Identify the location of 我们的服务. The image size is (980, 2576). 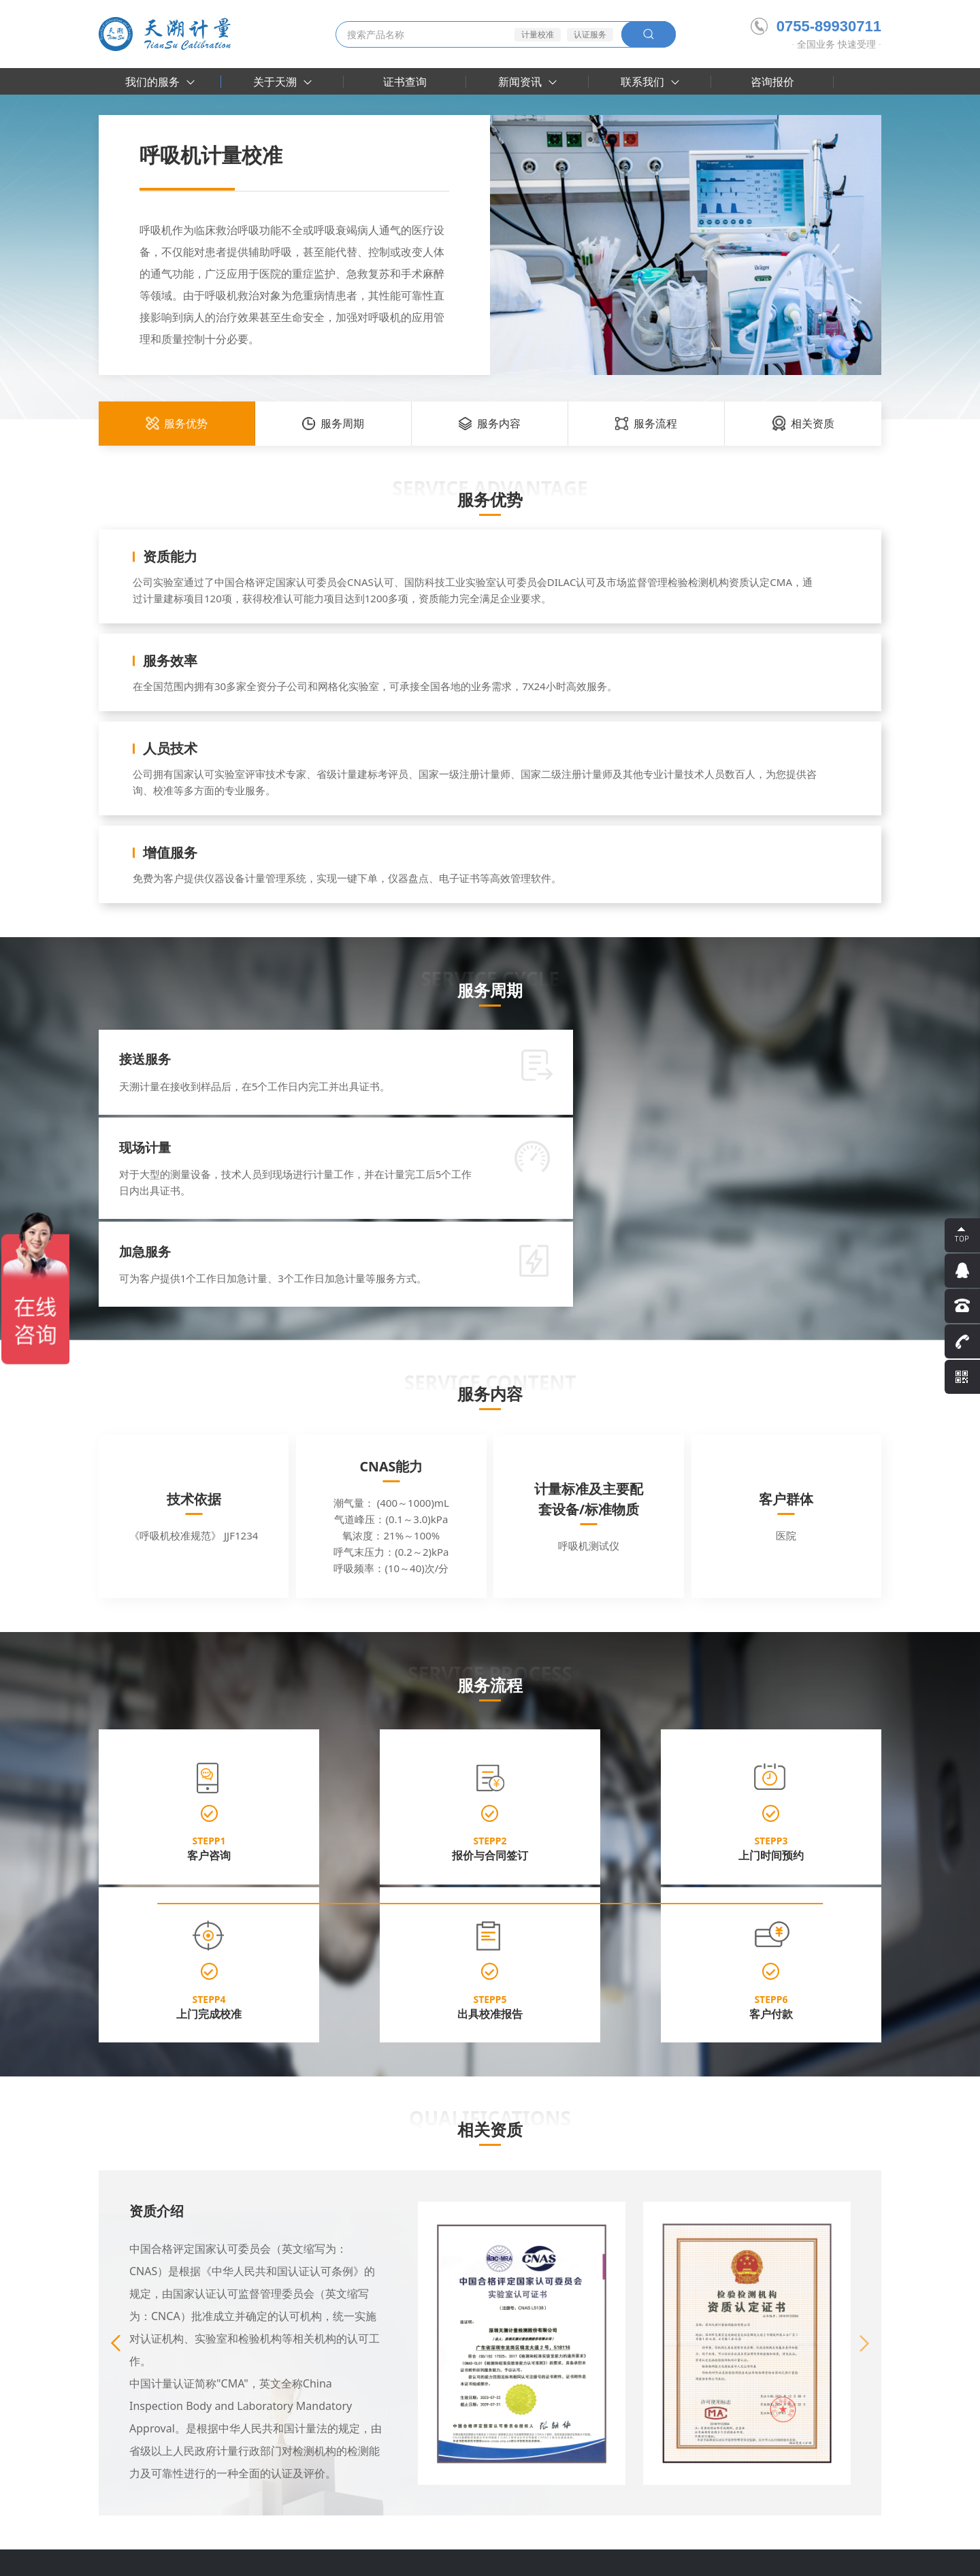
(160, 81).